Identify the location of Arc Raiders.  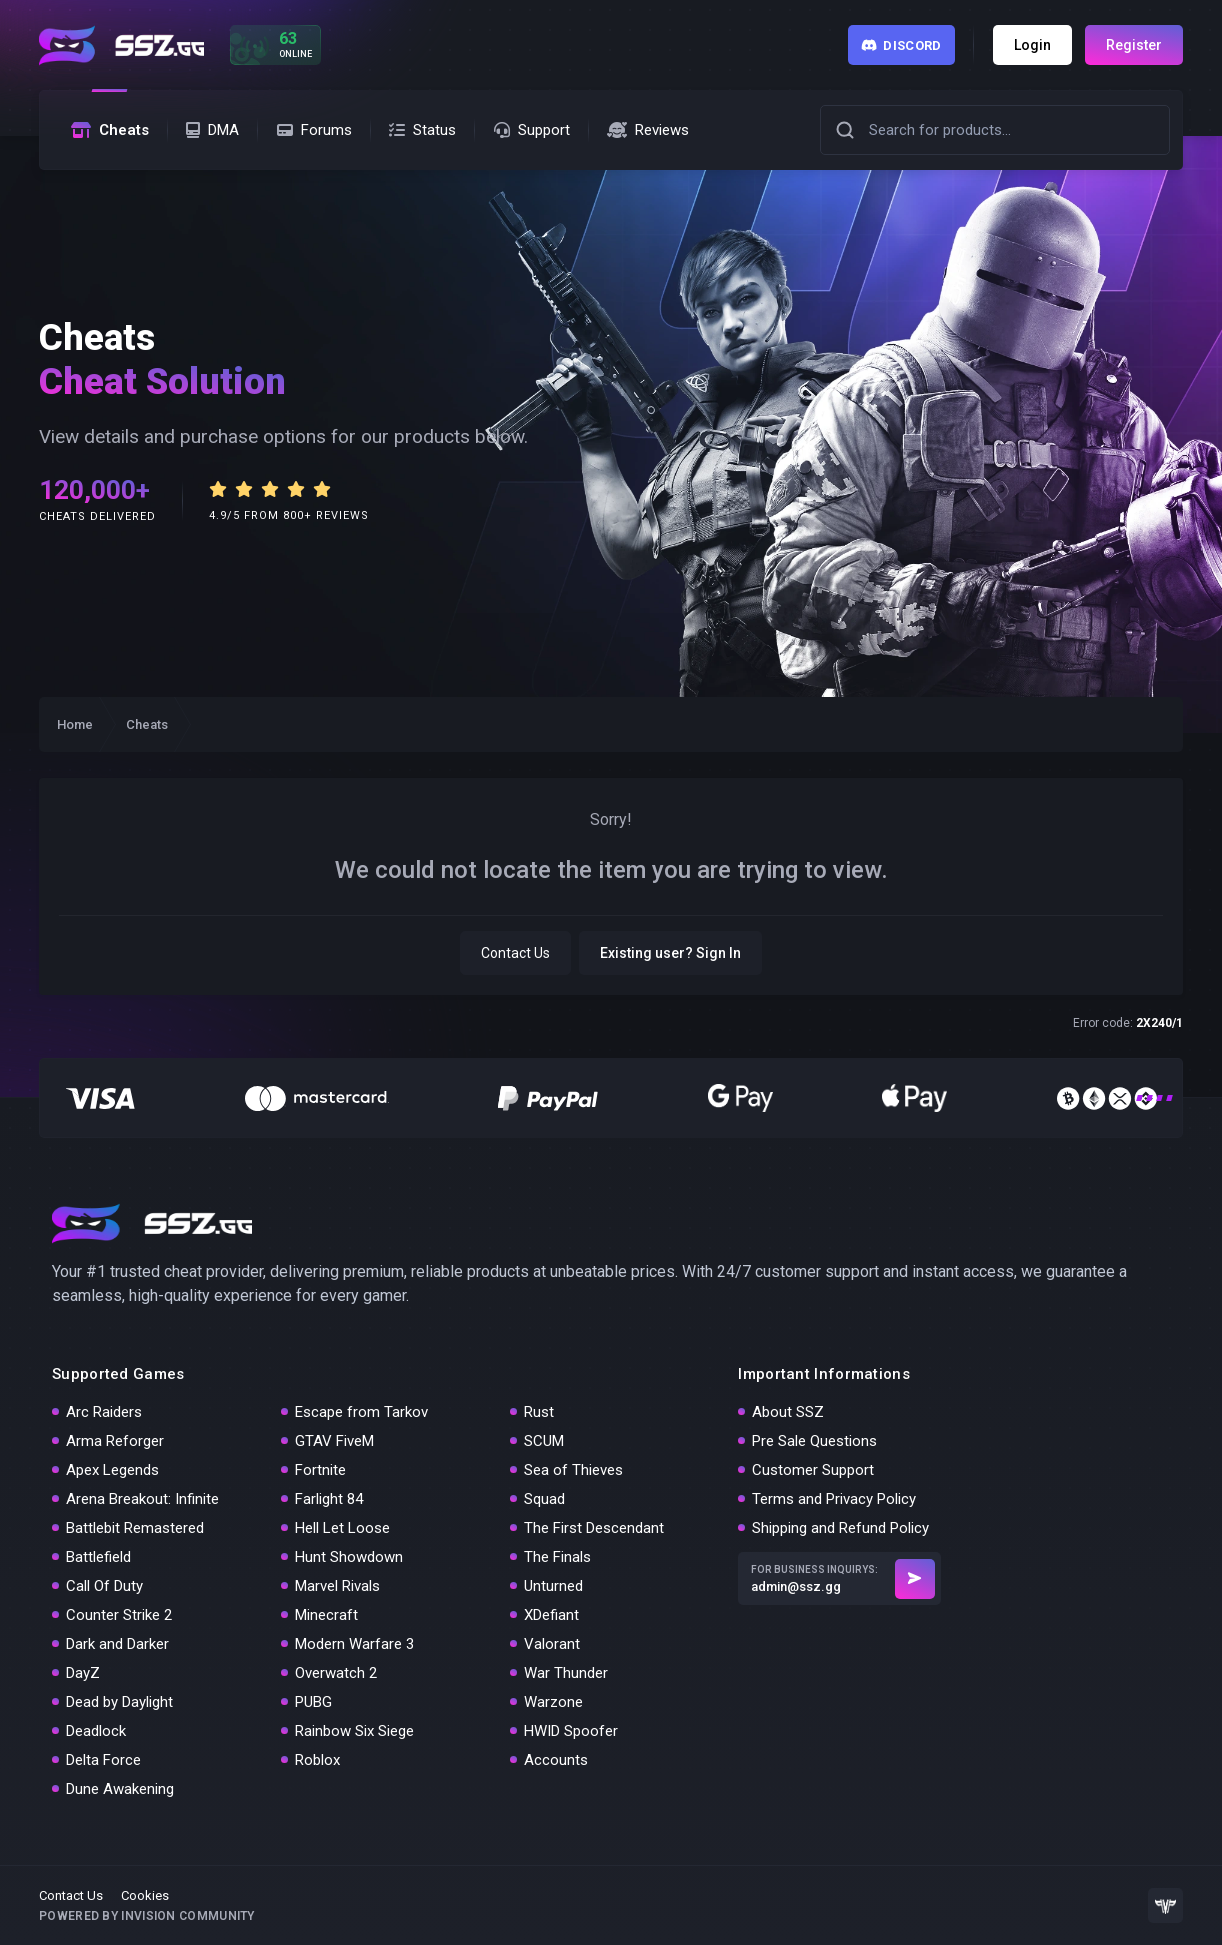
(104, 1412).